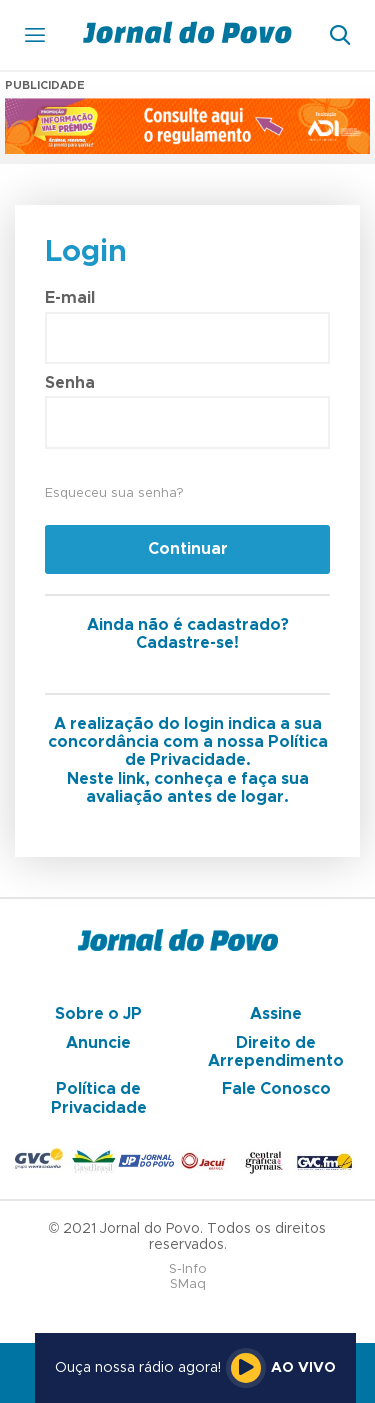  What do you see at coordinates (114, 493) in the screenshot?
I see `Esqueceu sua senha?` at bounding box center [114, 493].